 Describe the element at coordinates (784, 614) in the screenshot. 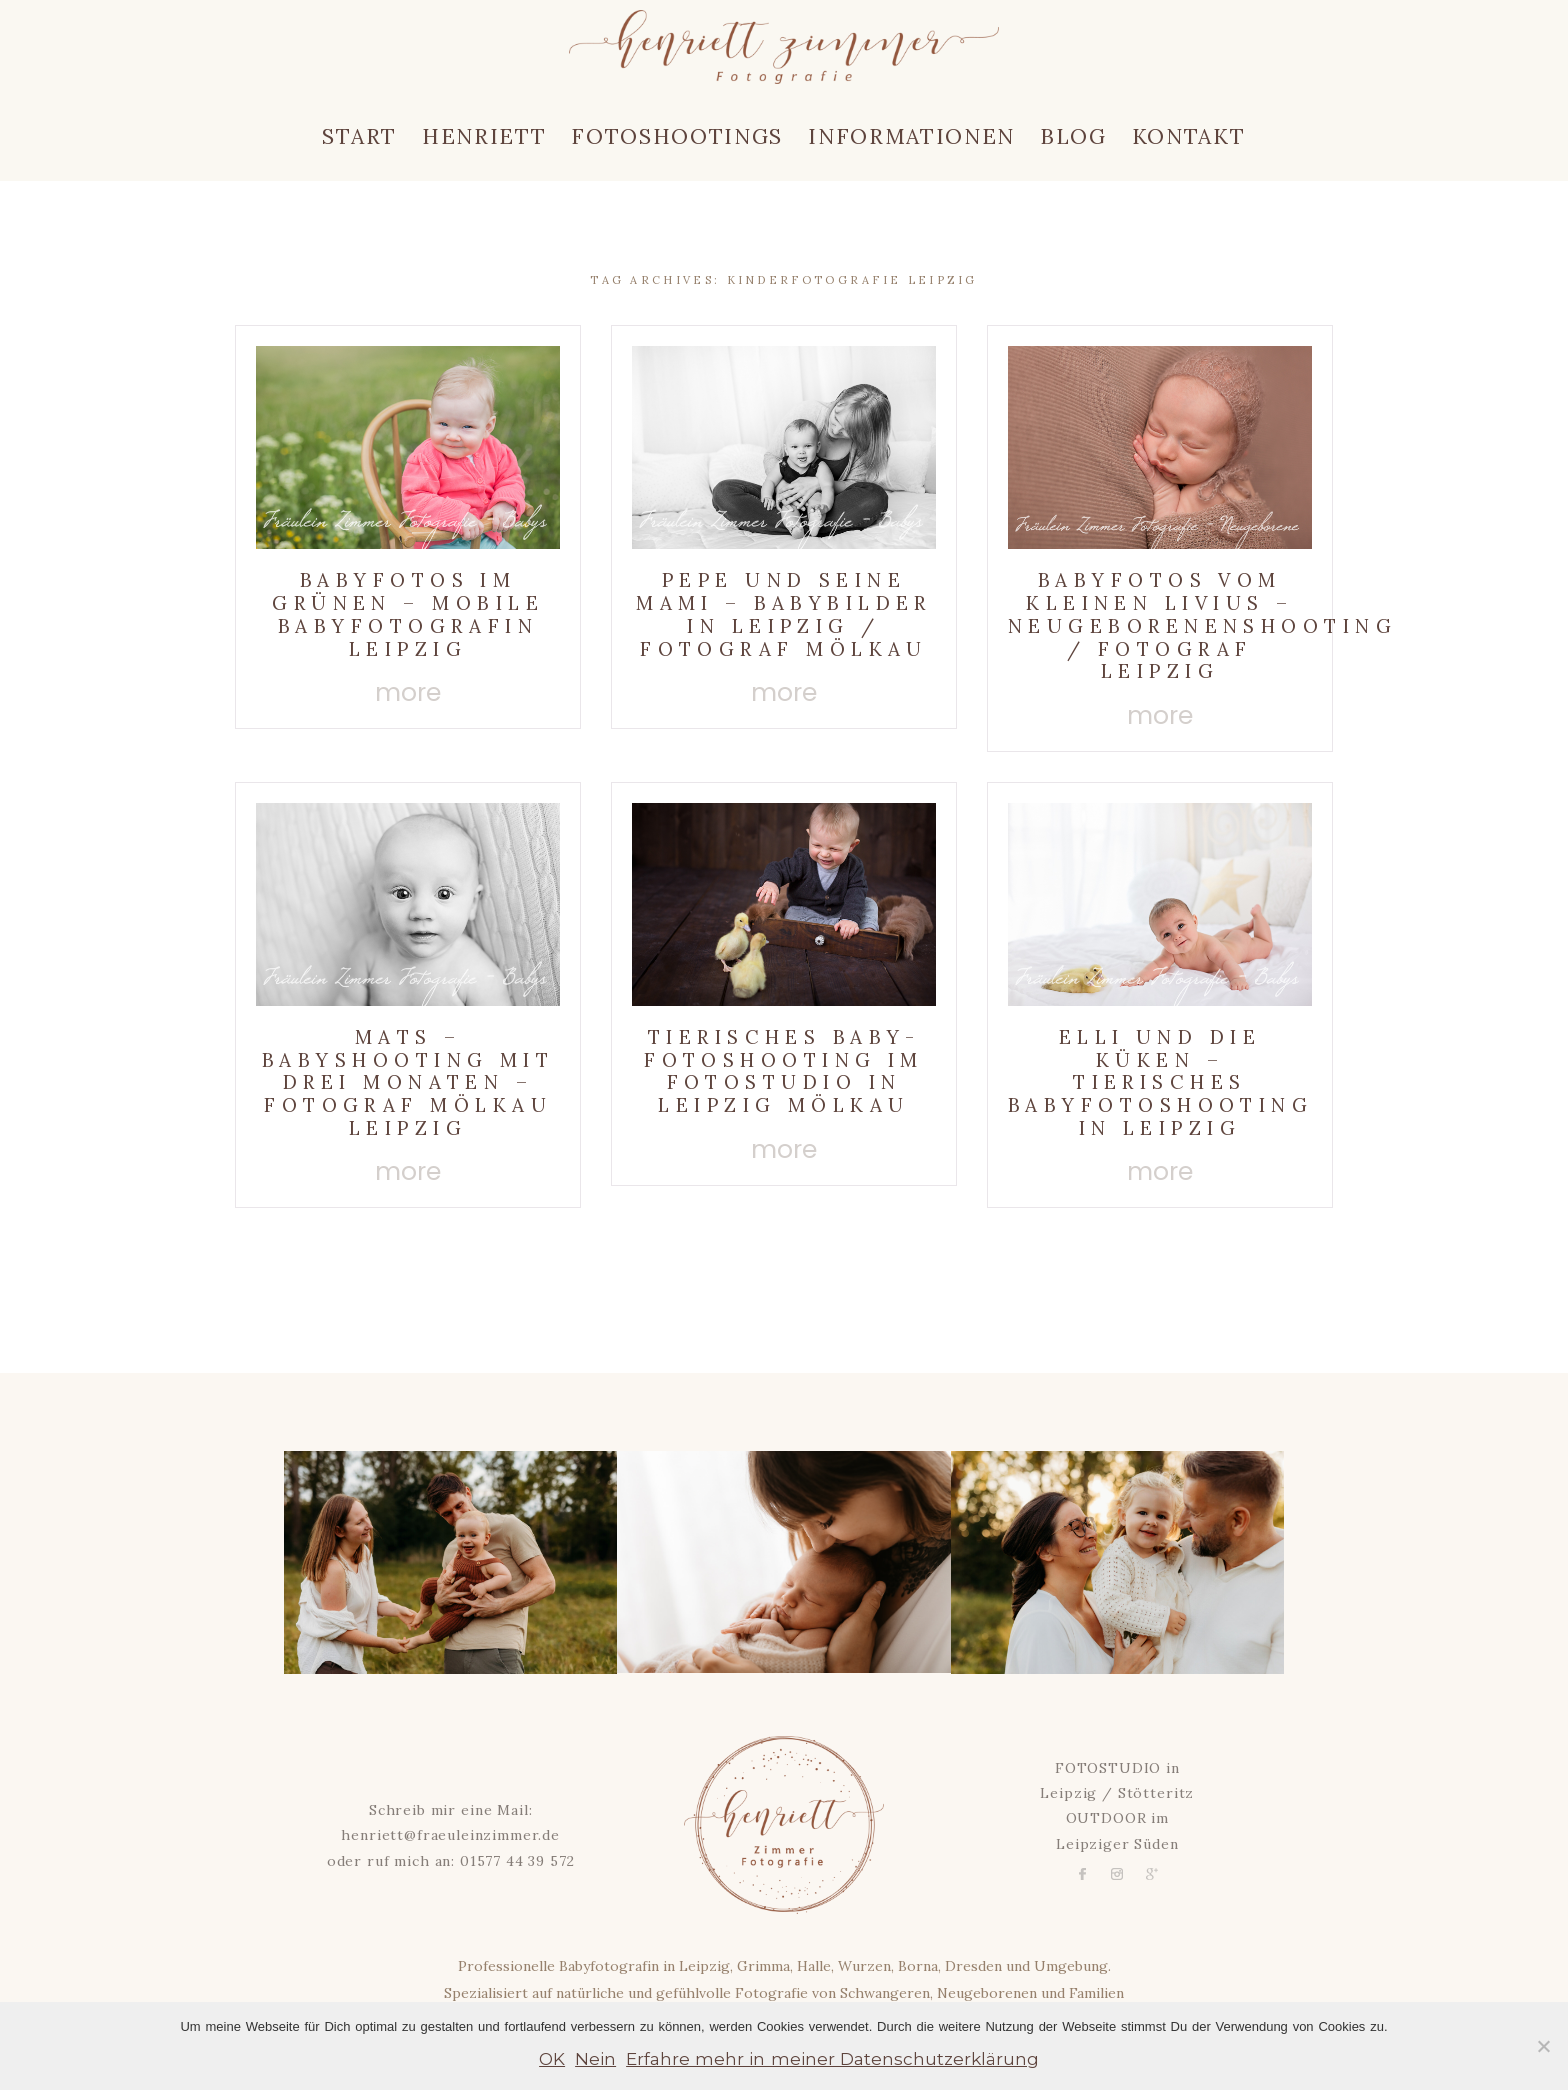

I see `Pepe und seine Mami – Babybilder in Leipzig / Fotograf Mölkau` at that location.